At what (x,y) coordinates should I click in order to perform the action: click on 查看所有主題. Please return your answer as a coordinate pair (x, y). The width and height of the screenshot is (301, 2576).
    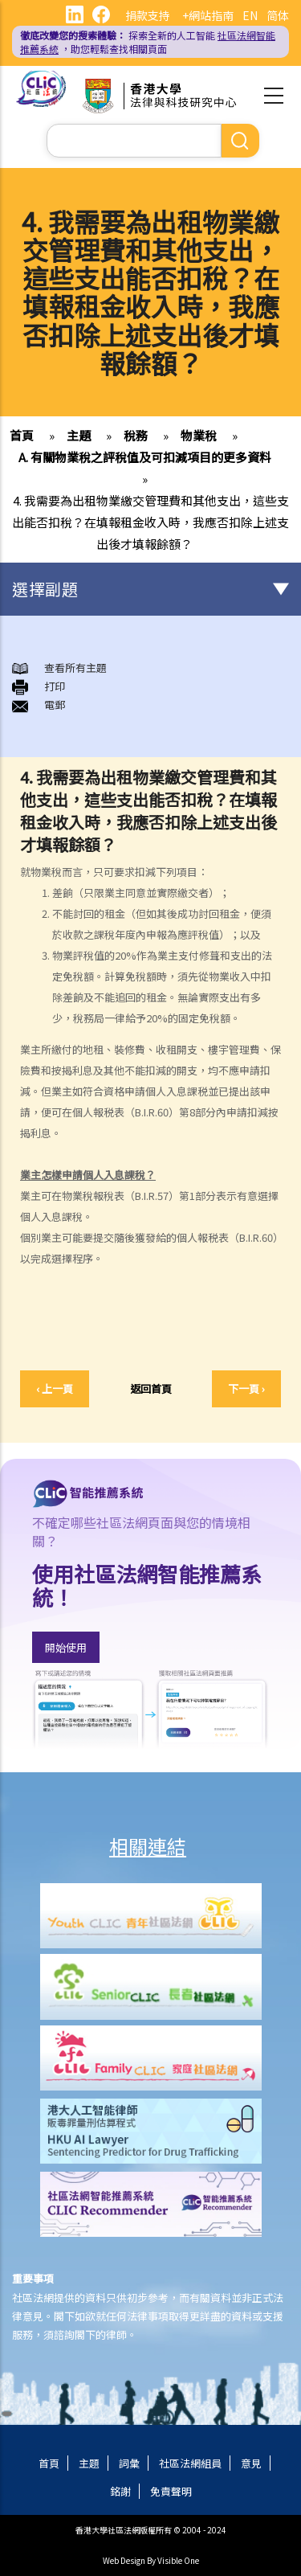
    Looking at the image, I should click on (75, 667).